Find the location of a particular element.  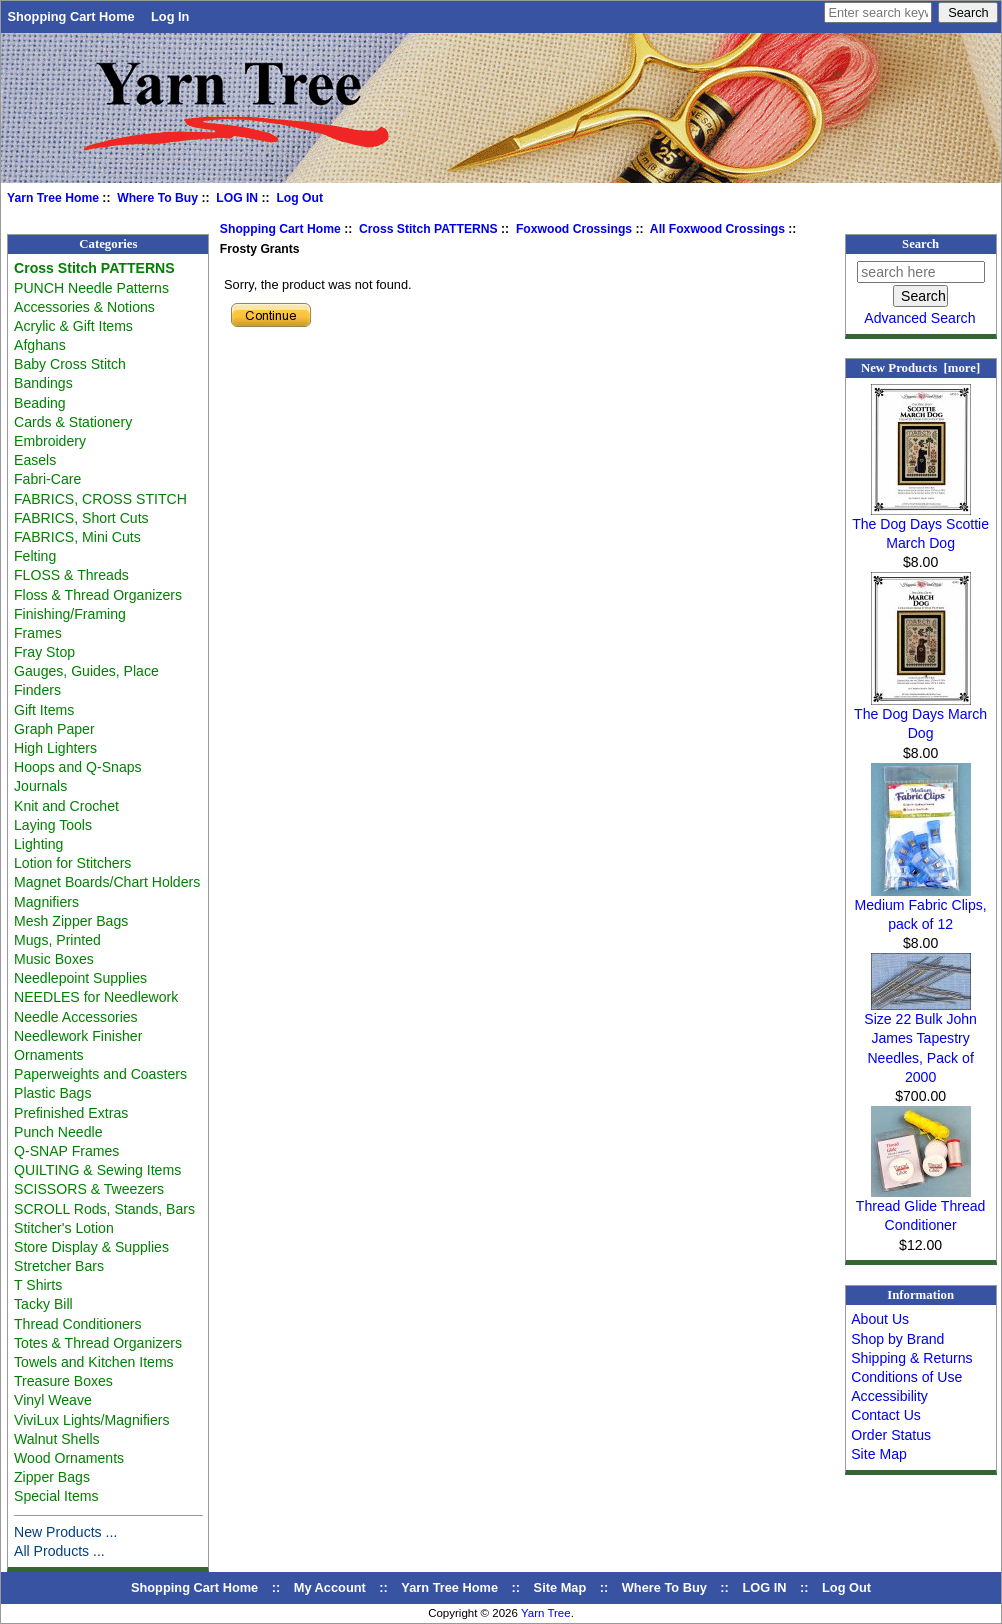

High Lighters is located at coordinates (55, 748).